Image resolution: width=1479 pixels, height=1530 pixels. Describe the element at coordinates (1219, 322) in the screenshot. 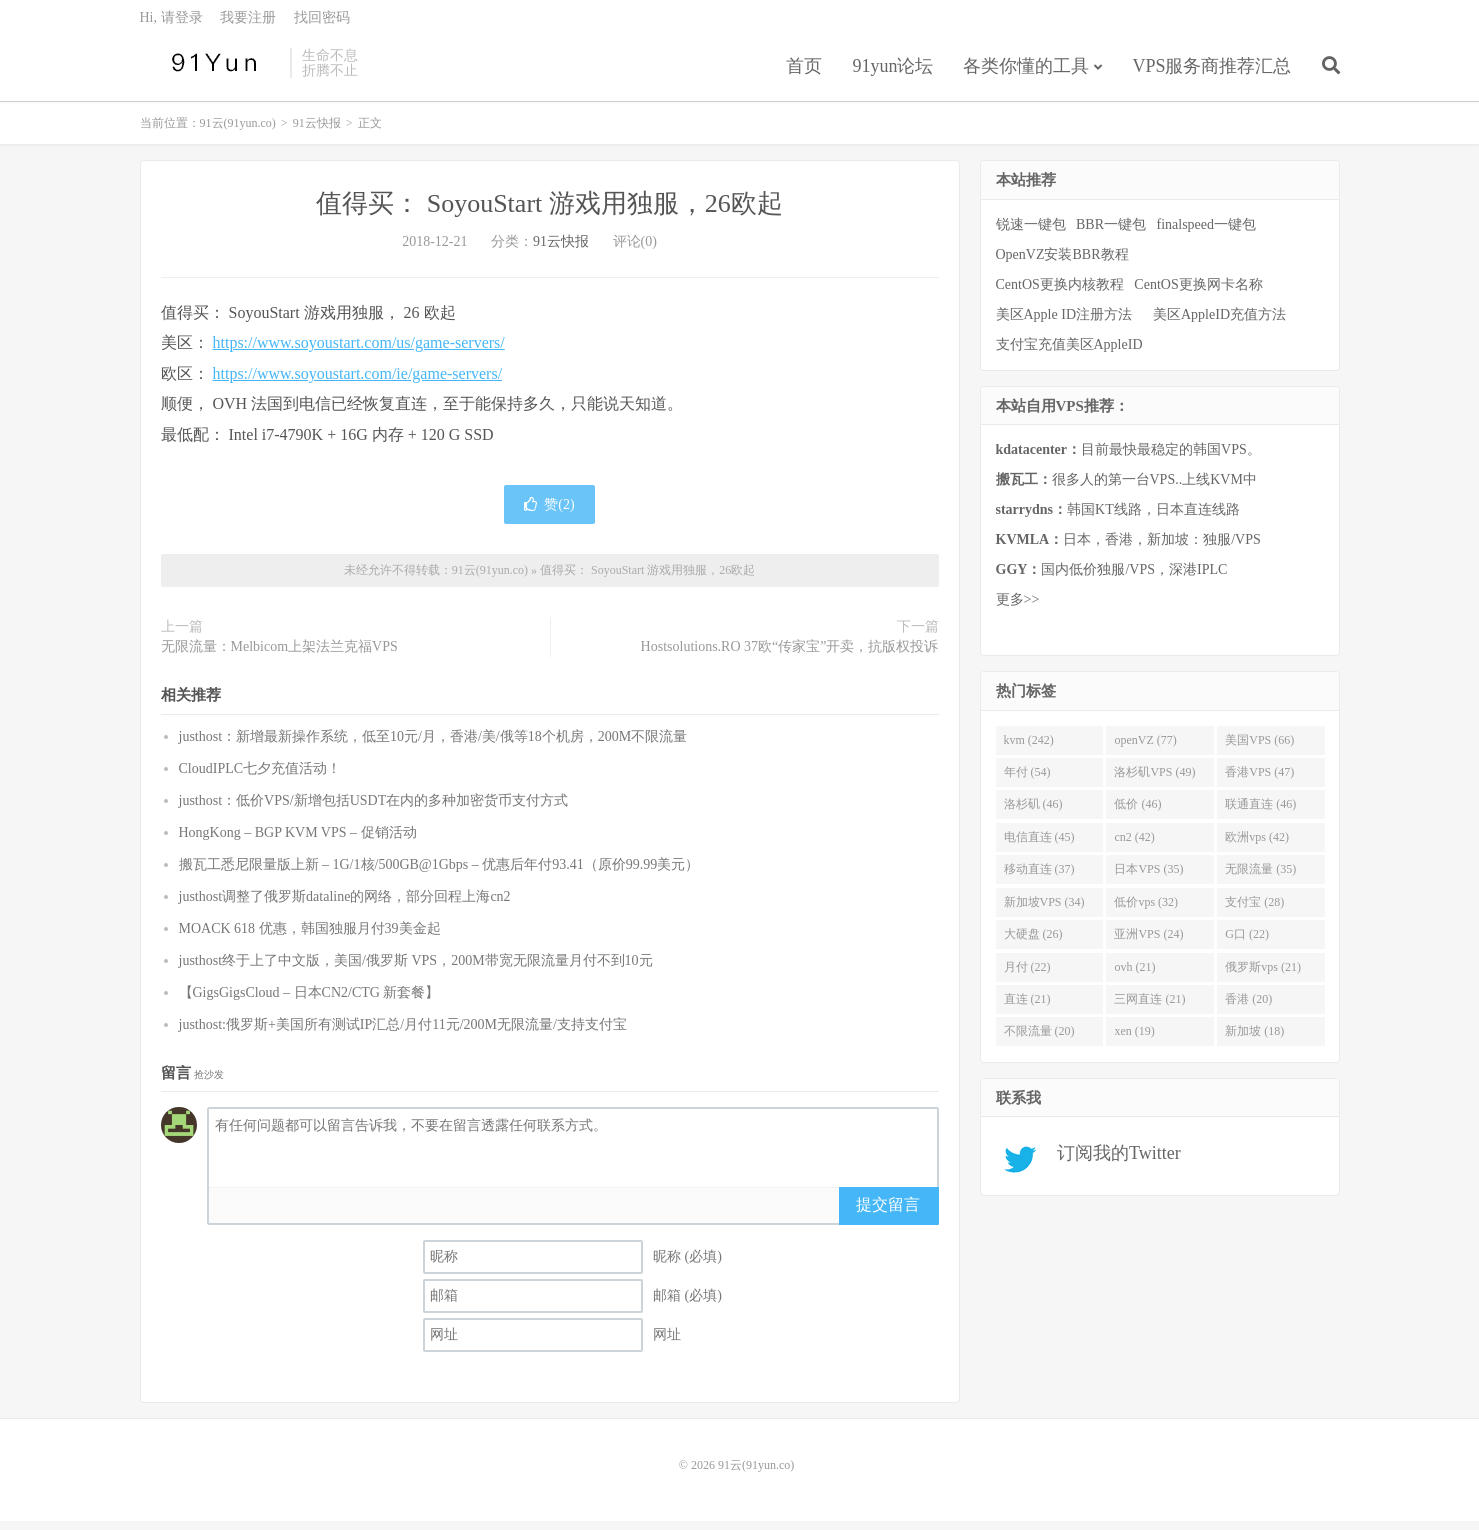

I see `美区AppleID充值方法` at that location.